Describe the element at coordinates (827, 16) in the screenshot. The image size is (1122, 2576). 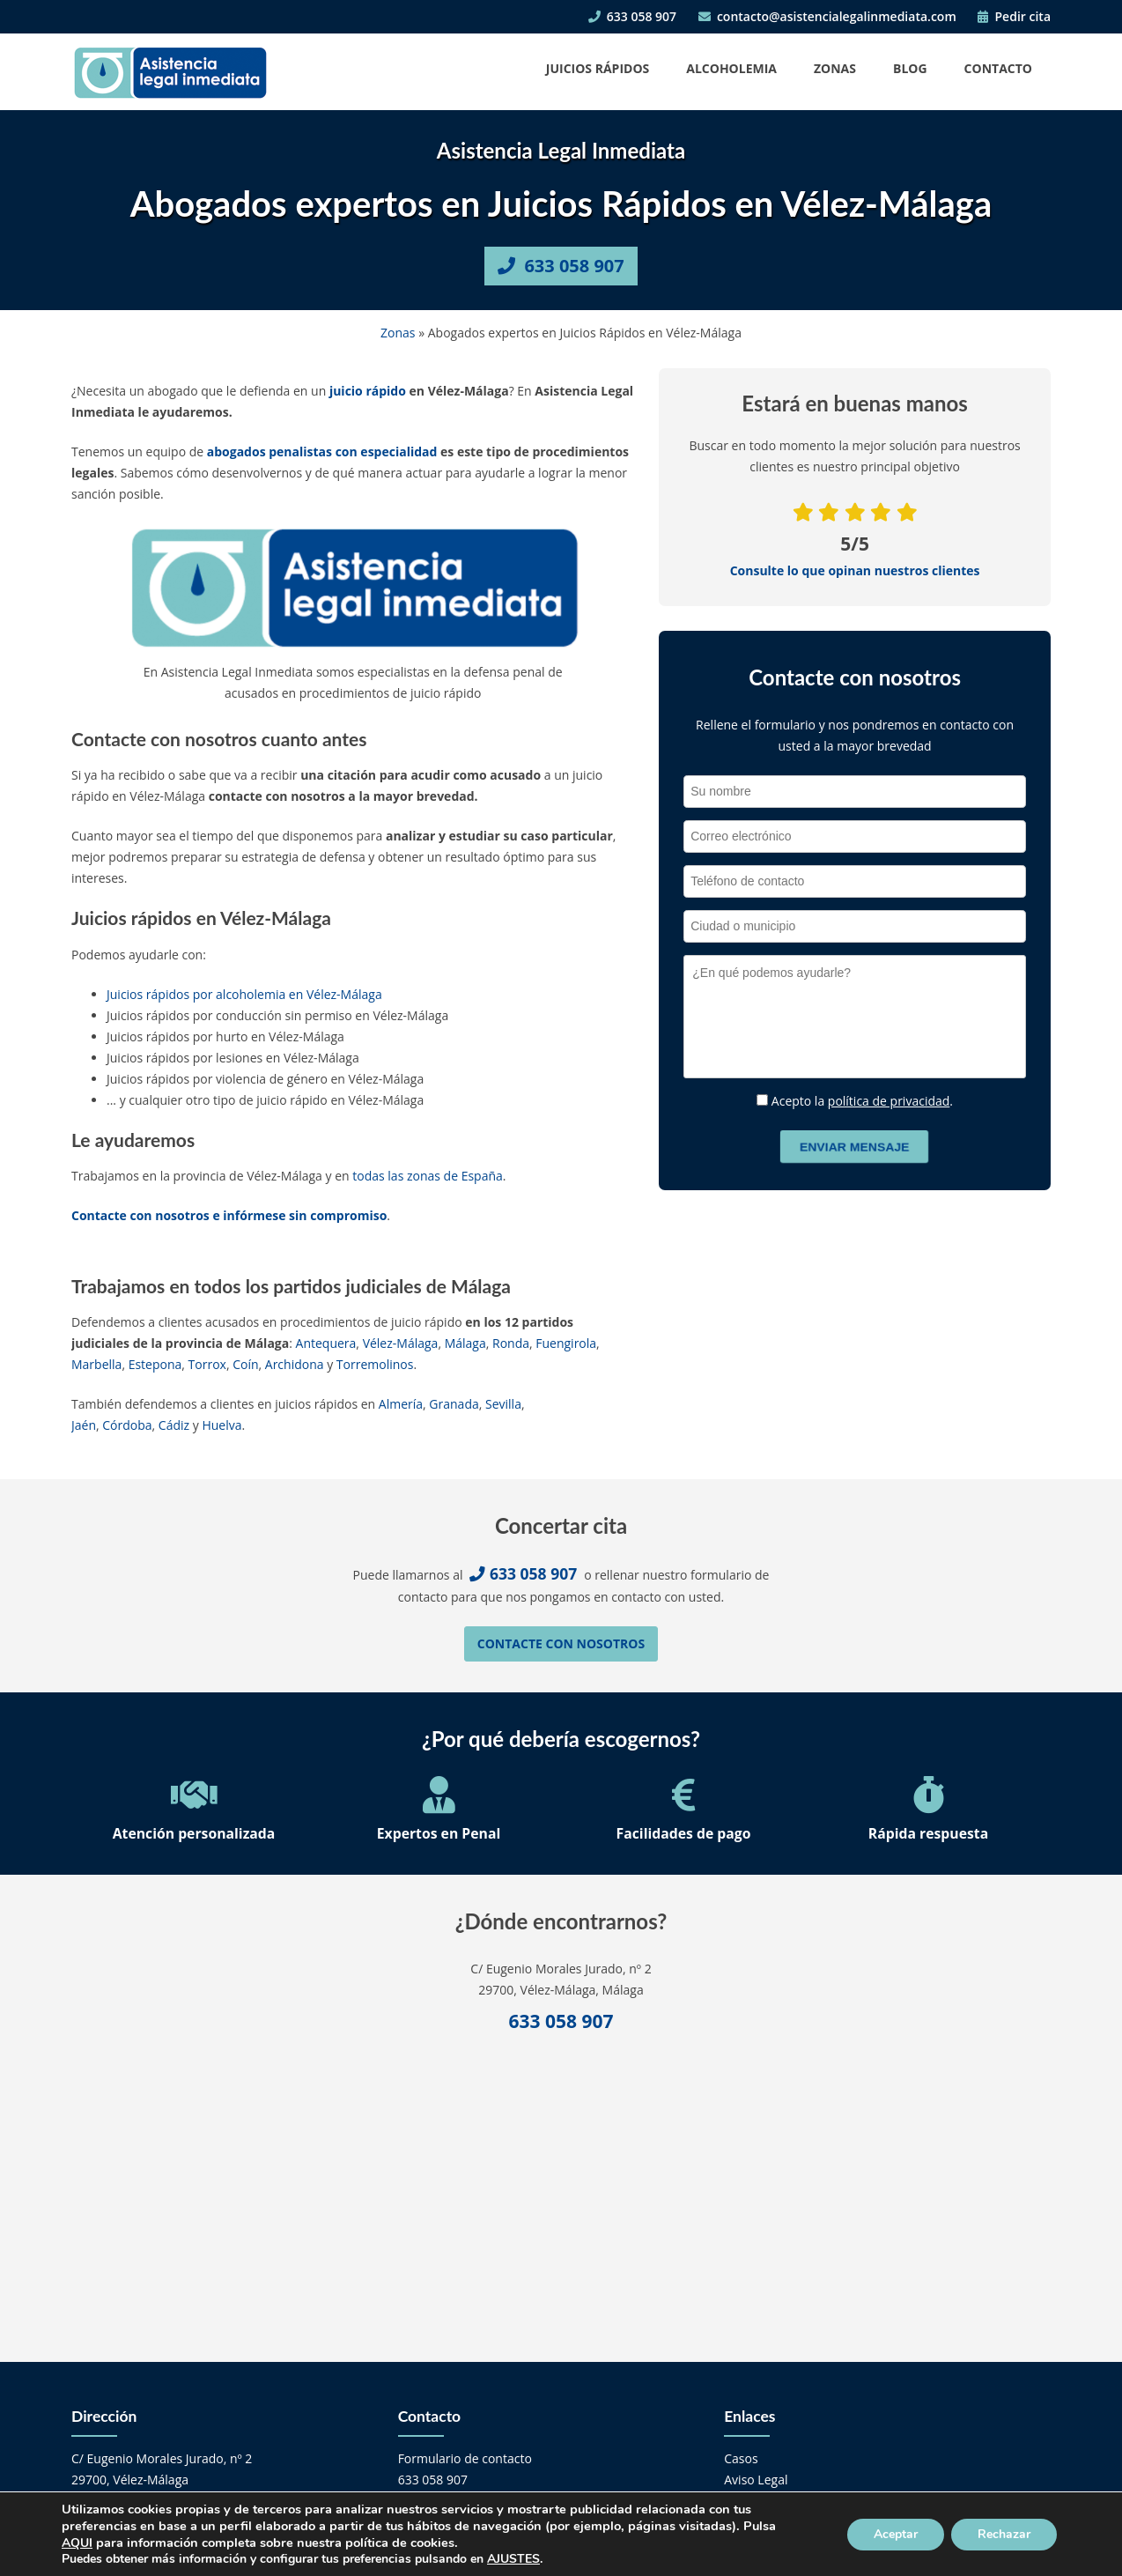
I see `contacto@asistencialegalinmediata.com` at that location.